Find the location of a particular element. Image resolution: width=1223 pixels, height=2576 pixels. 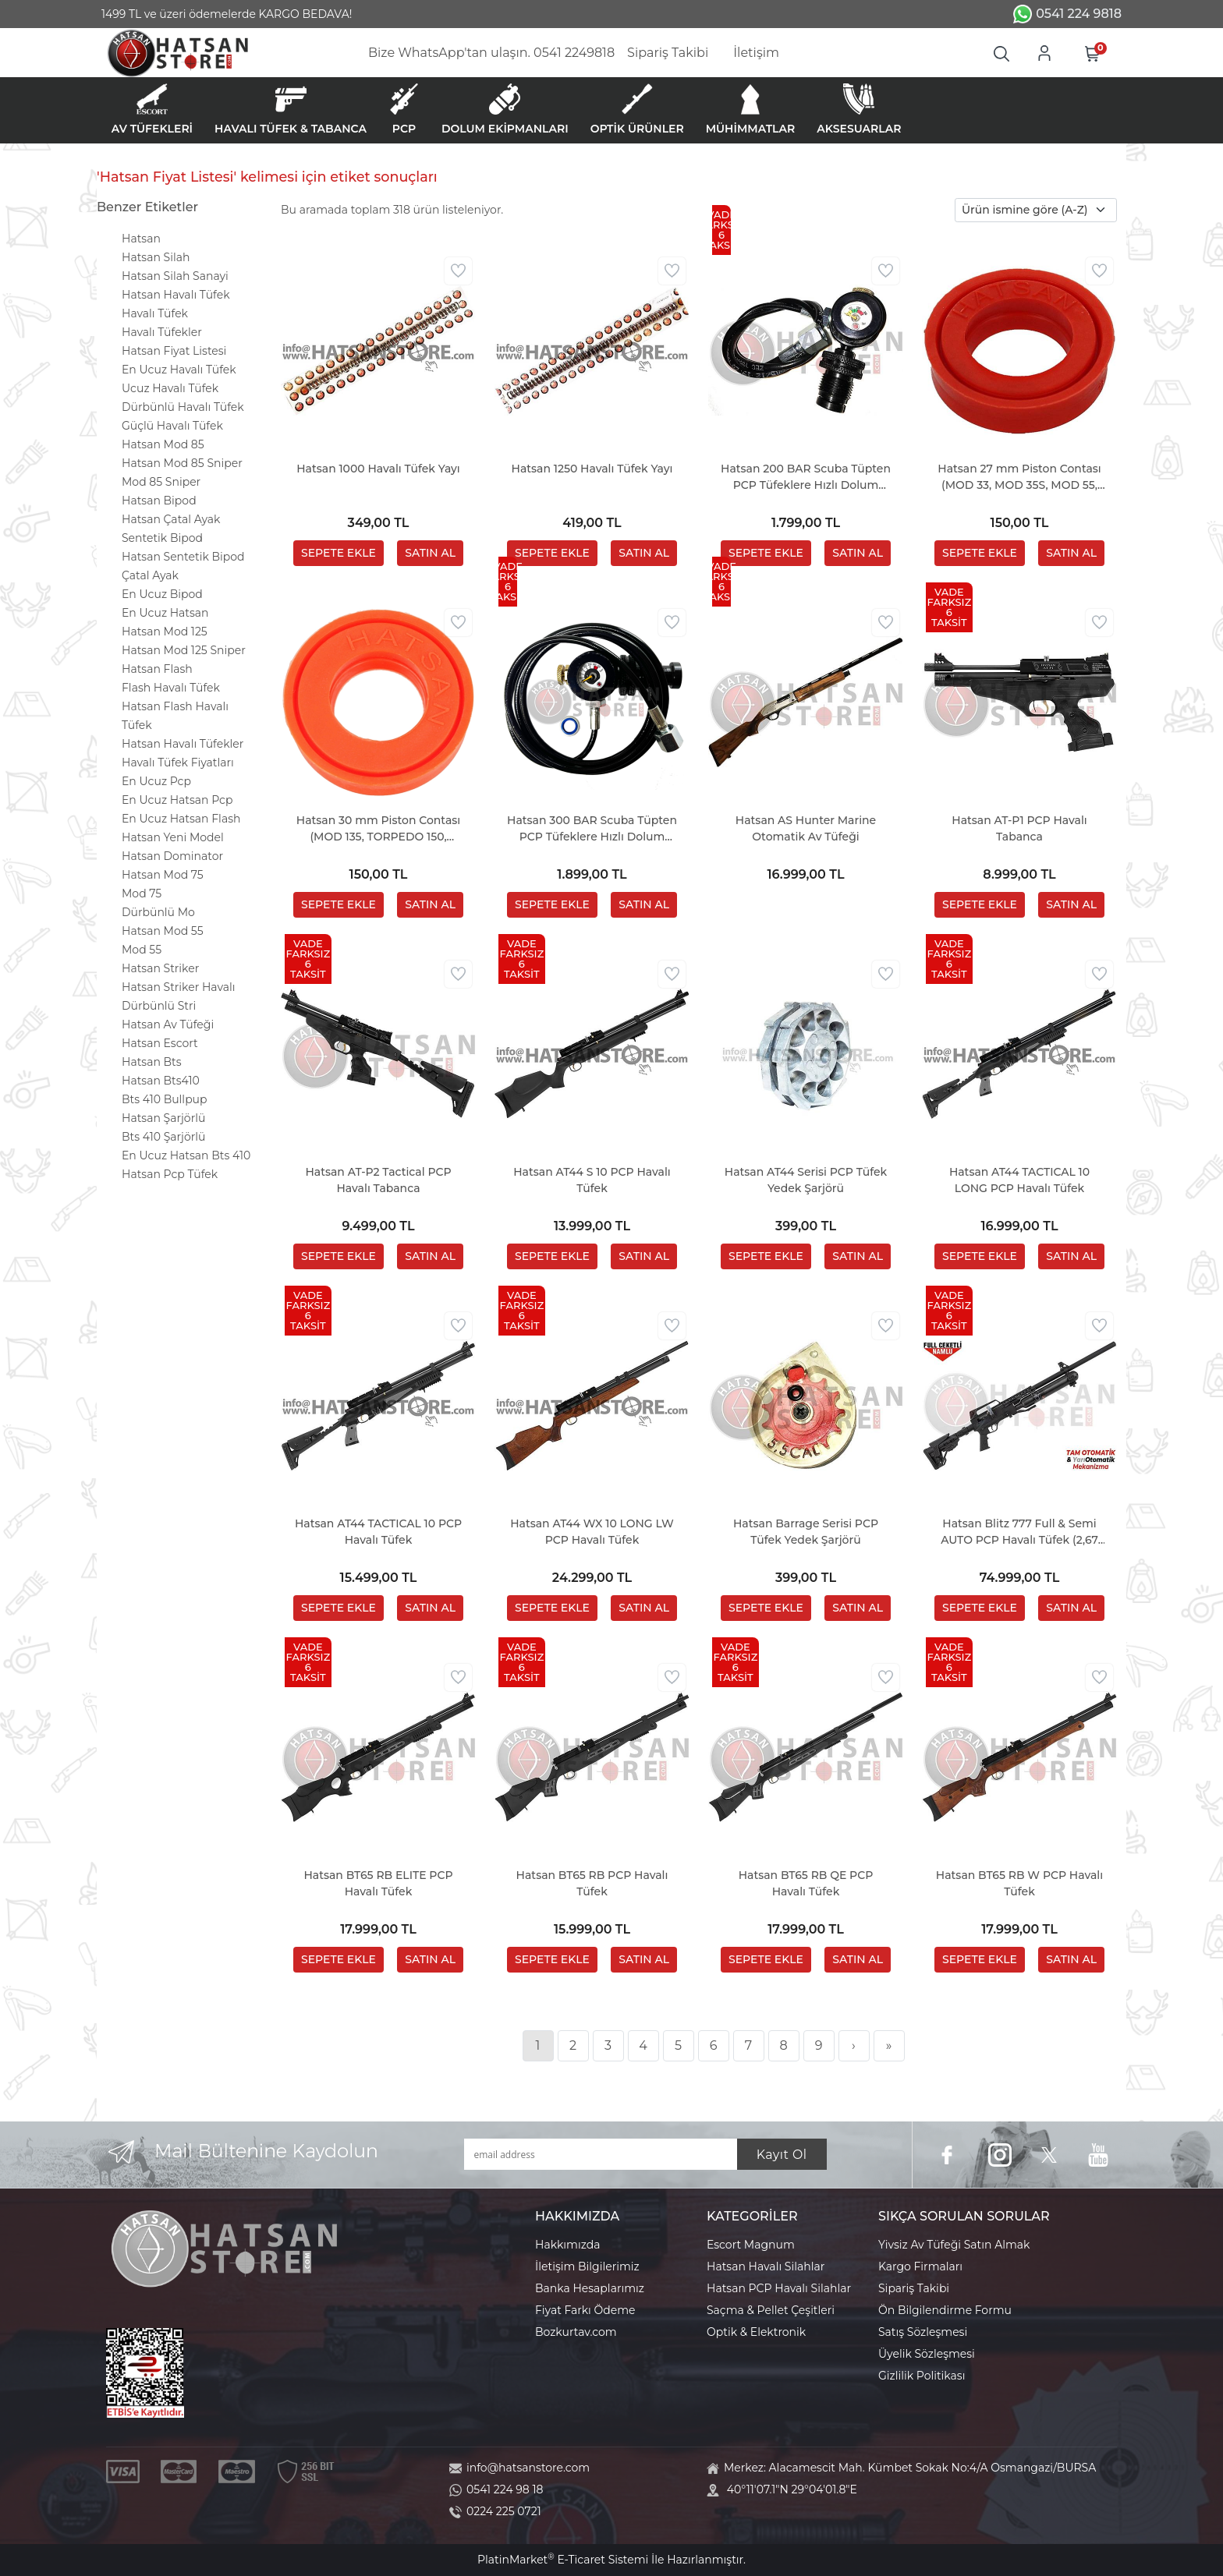

Sentetik Bipod is located at coordinates (162, 538).